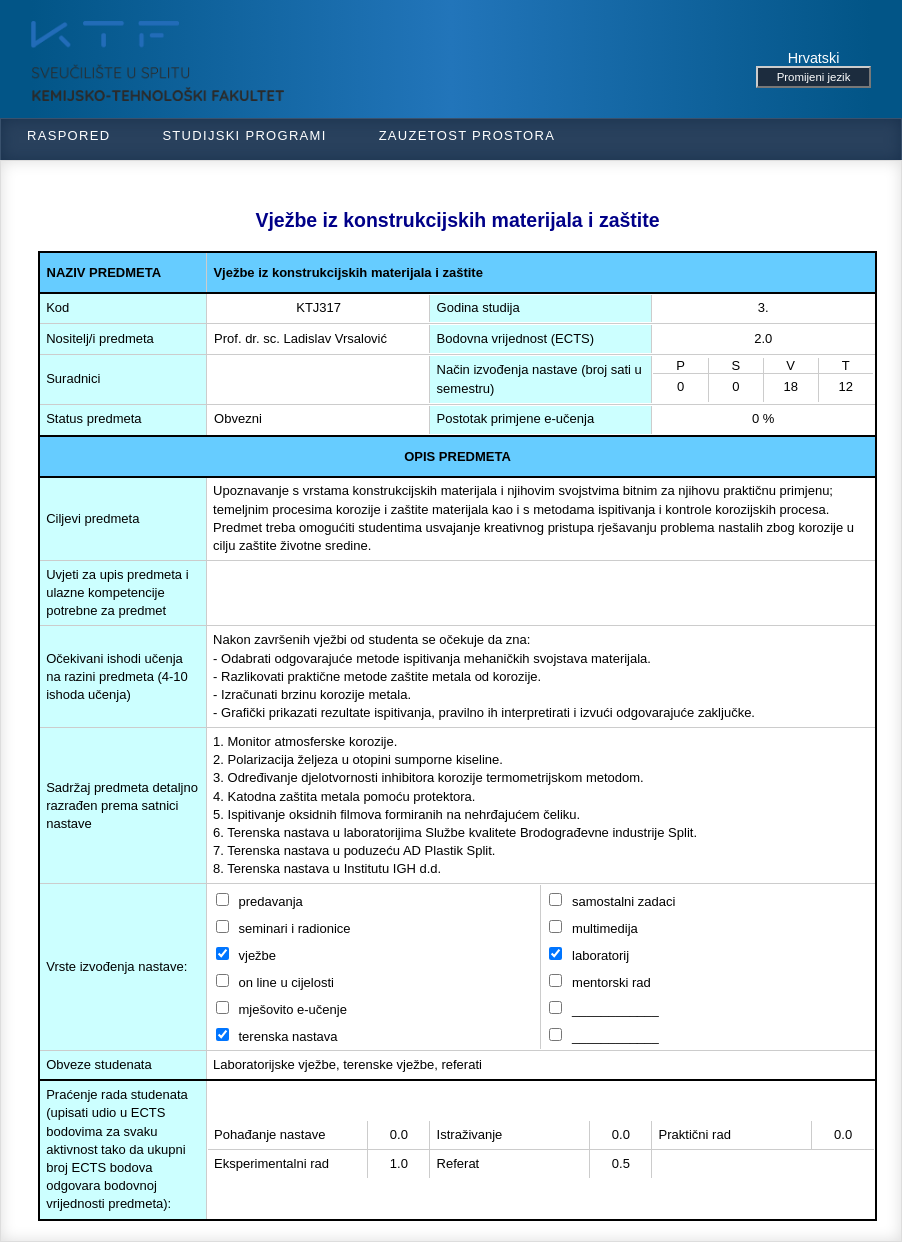 The height and width of the screenshot is (1242, 902). What do you see at coordinates (275, 982) in the screenshot?
I see `on line u cijelosti` at bounding box center [275, 982].